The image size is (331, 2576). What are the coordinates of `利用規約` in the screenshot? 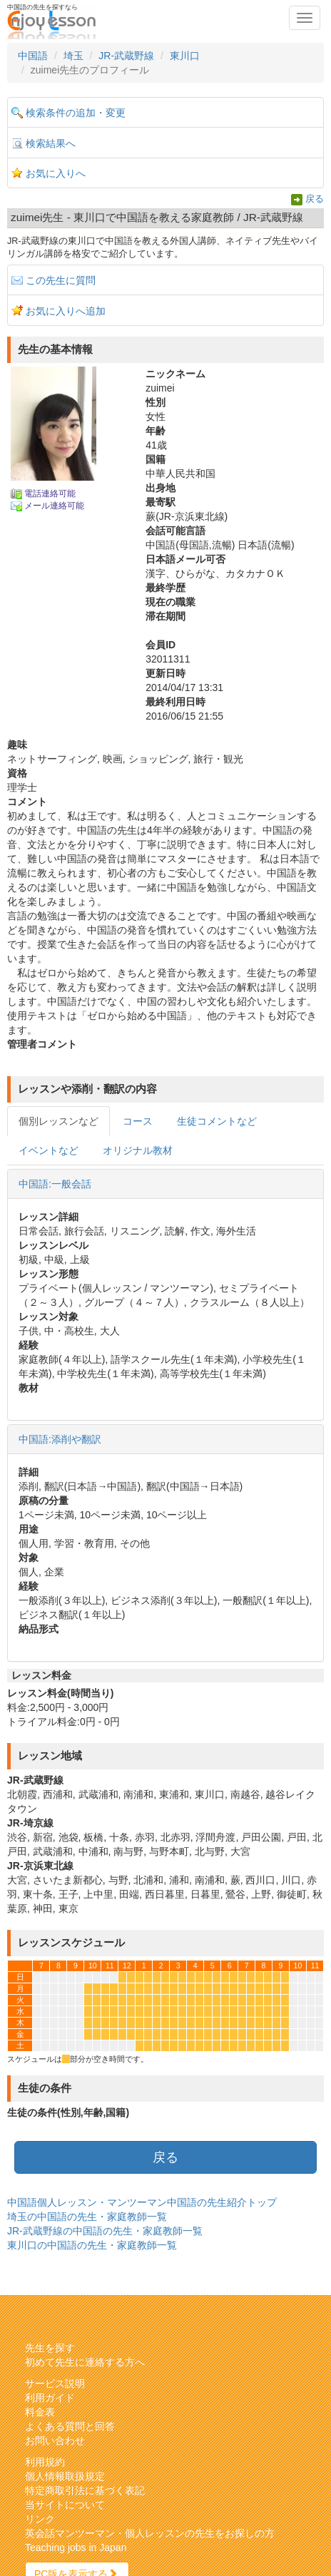 It's located at (45, 2462).